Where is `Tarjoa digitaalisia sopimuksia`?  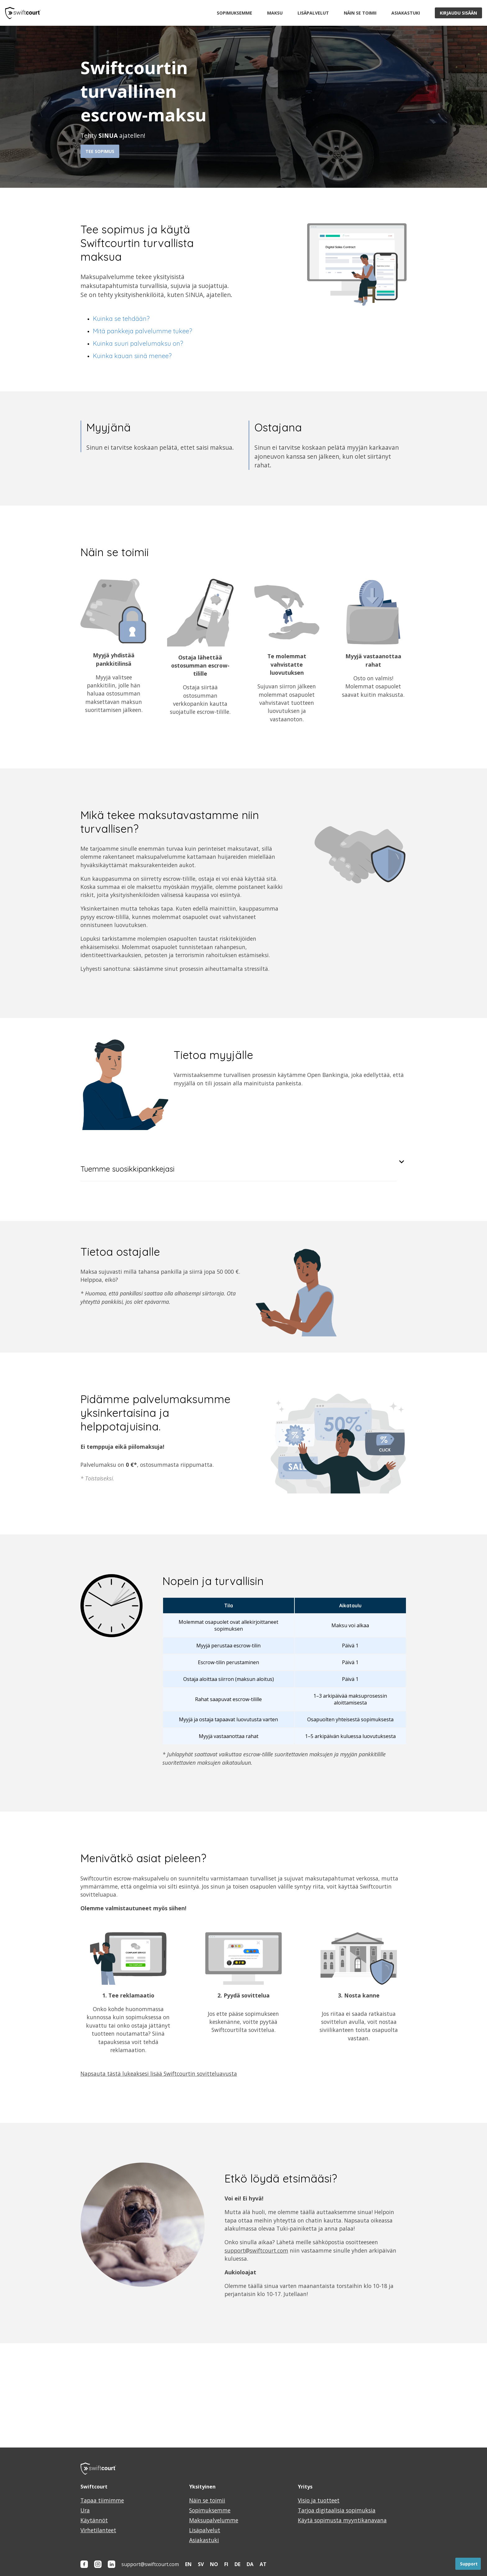 Tarjoa digitaalisia sopimuksia is located at coordinates (336, 2510).